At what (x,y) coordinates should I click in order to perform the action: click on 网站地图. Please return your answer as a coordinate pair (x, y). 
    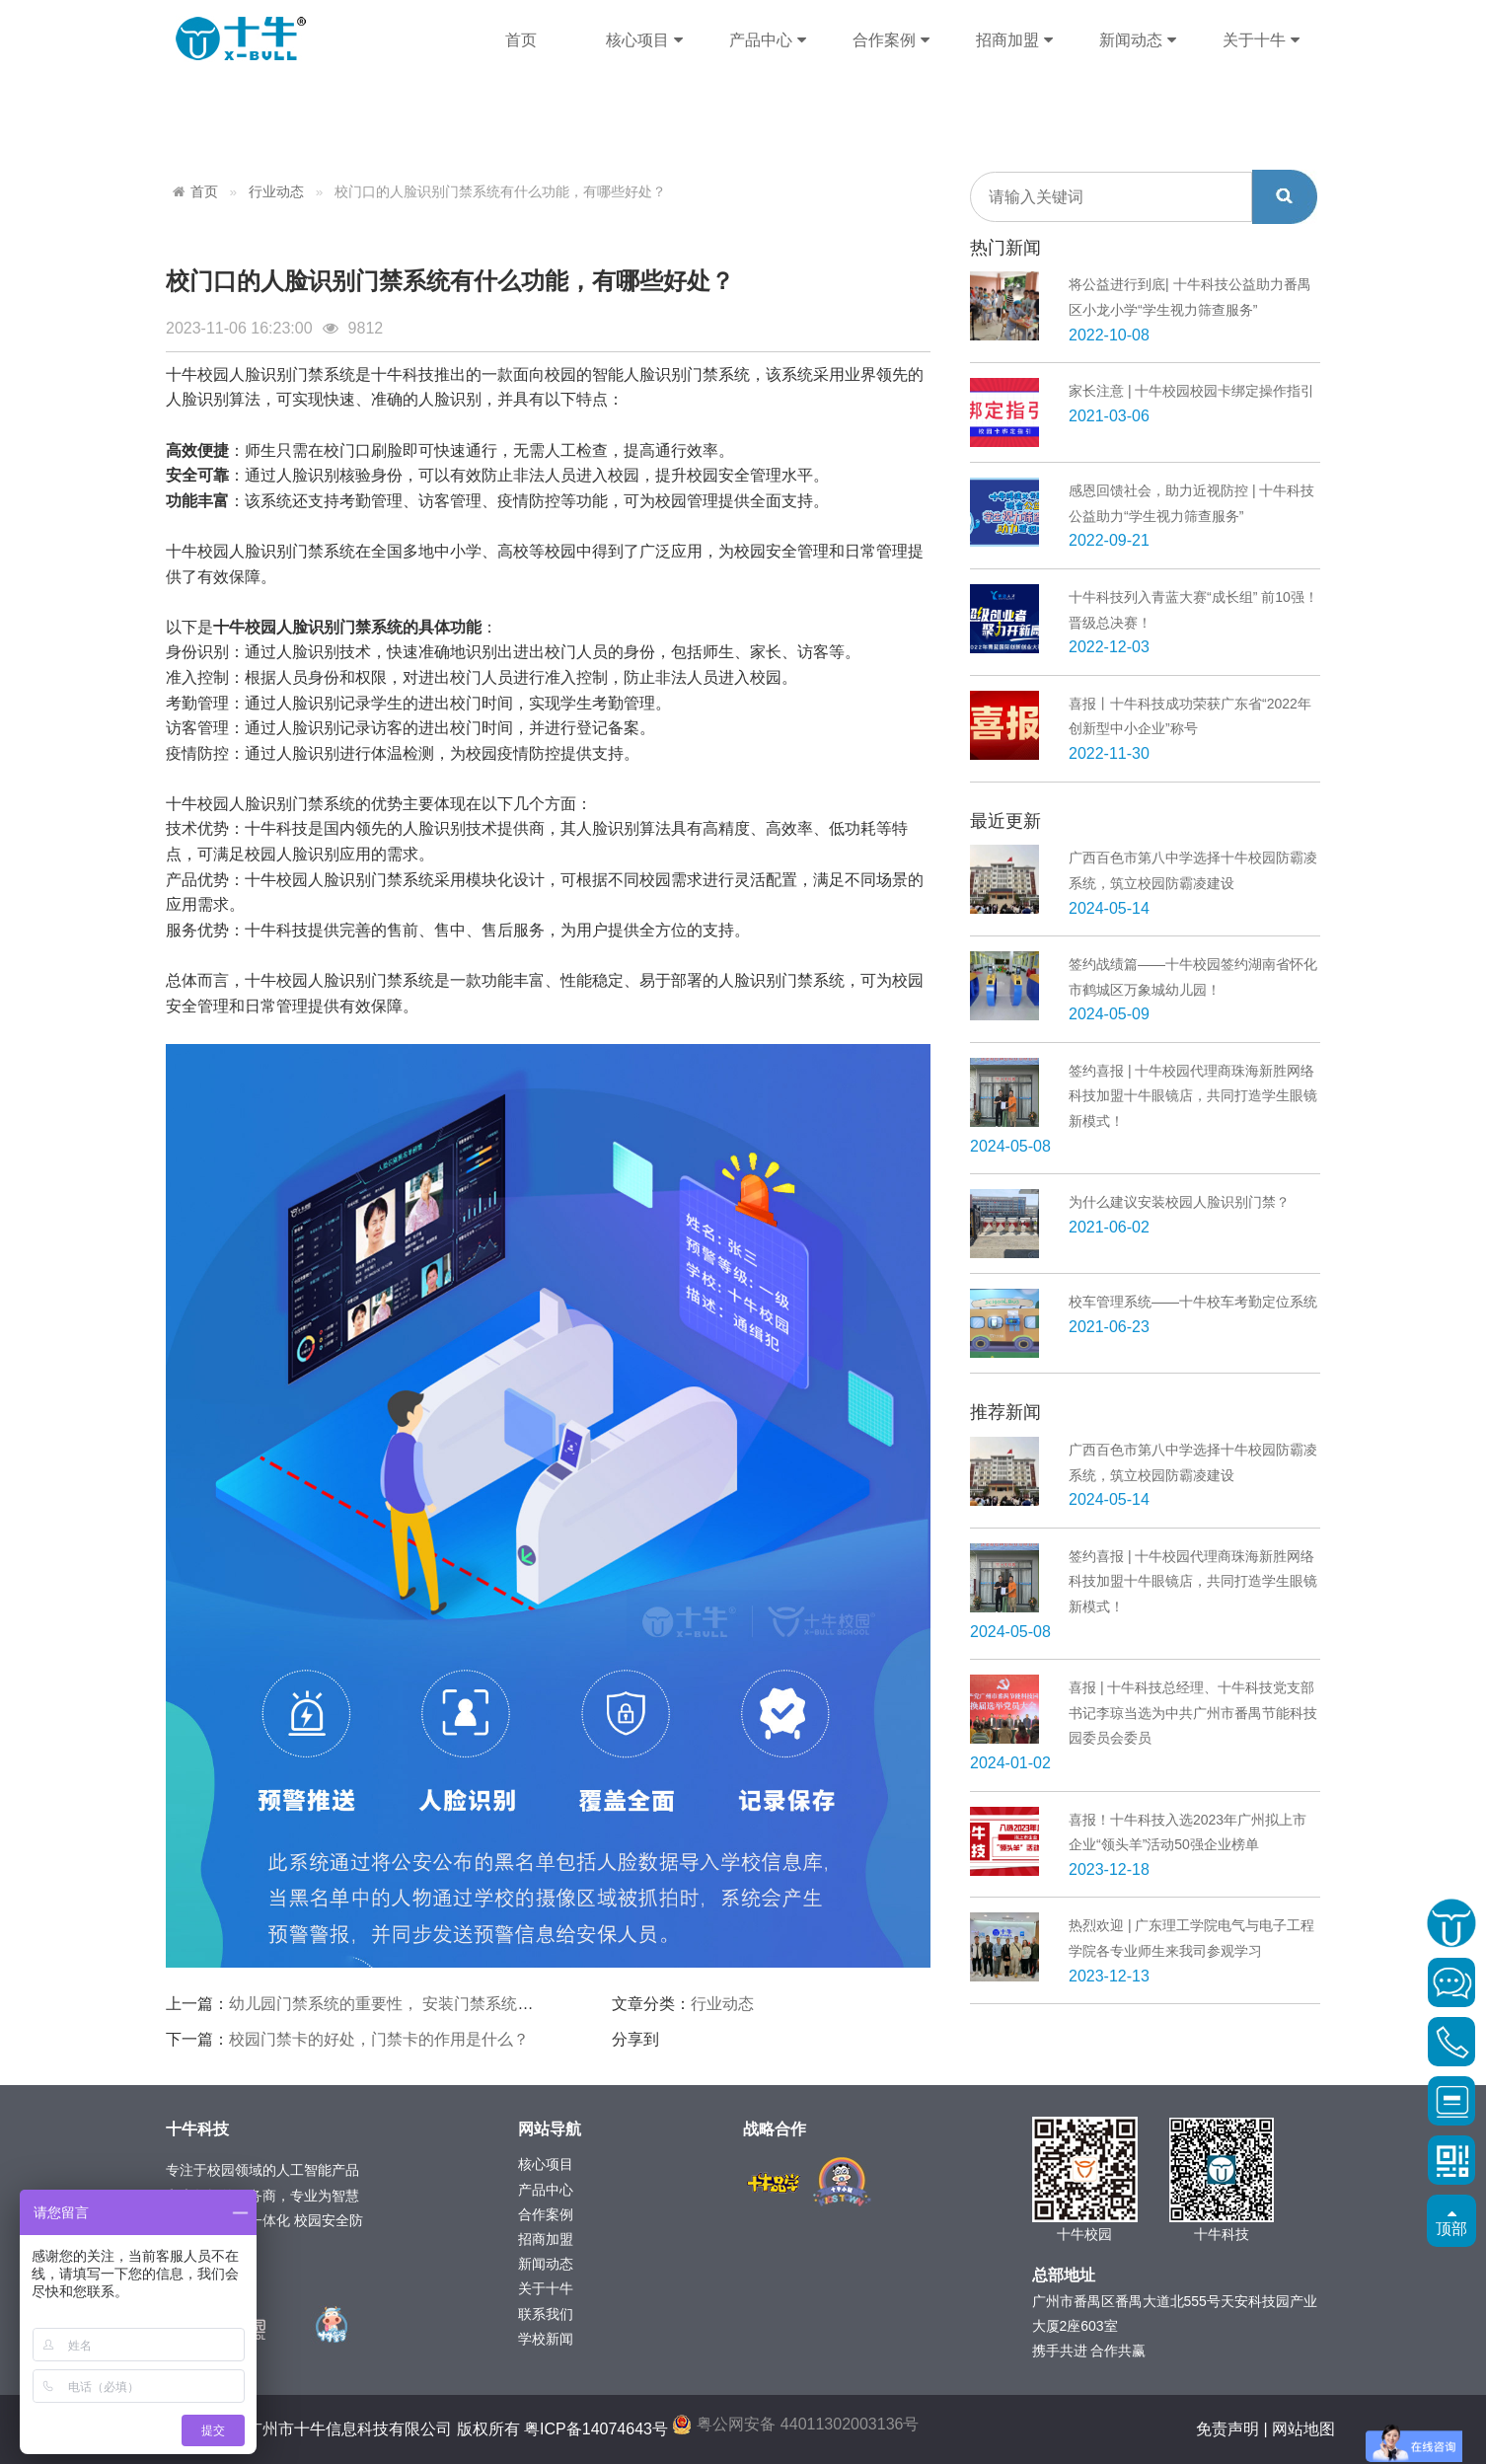
    Looking at the image, I should click on (1303, 2429).